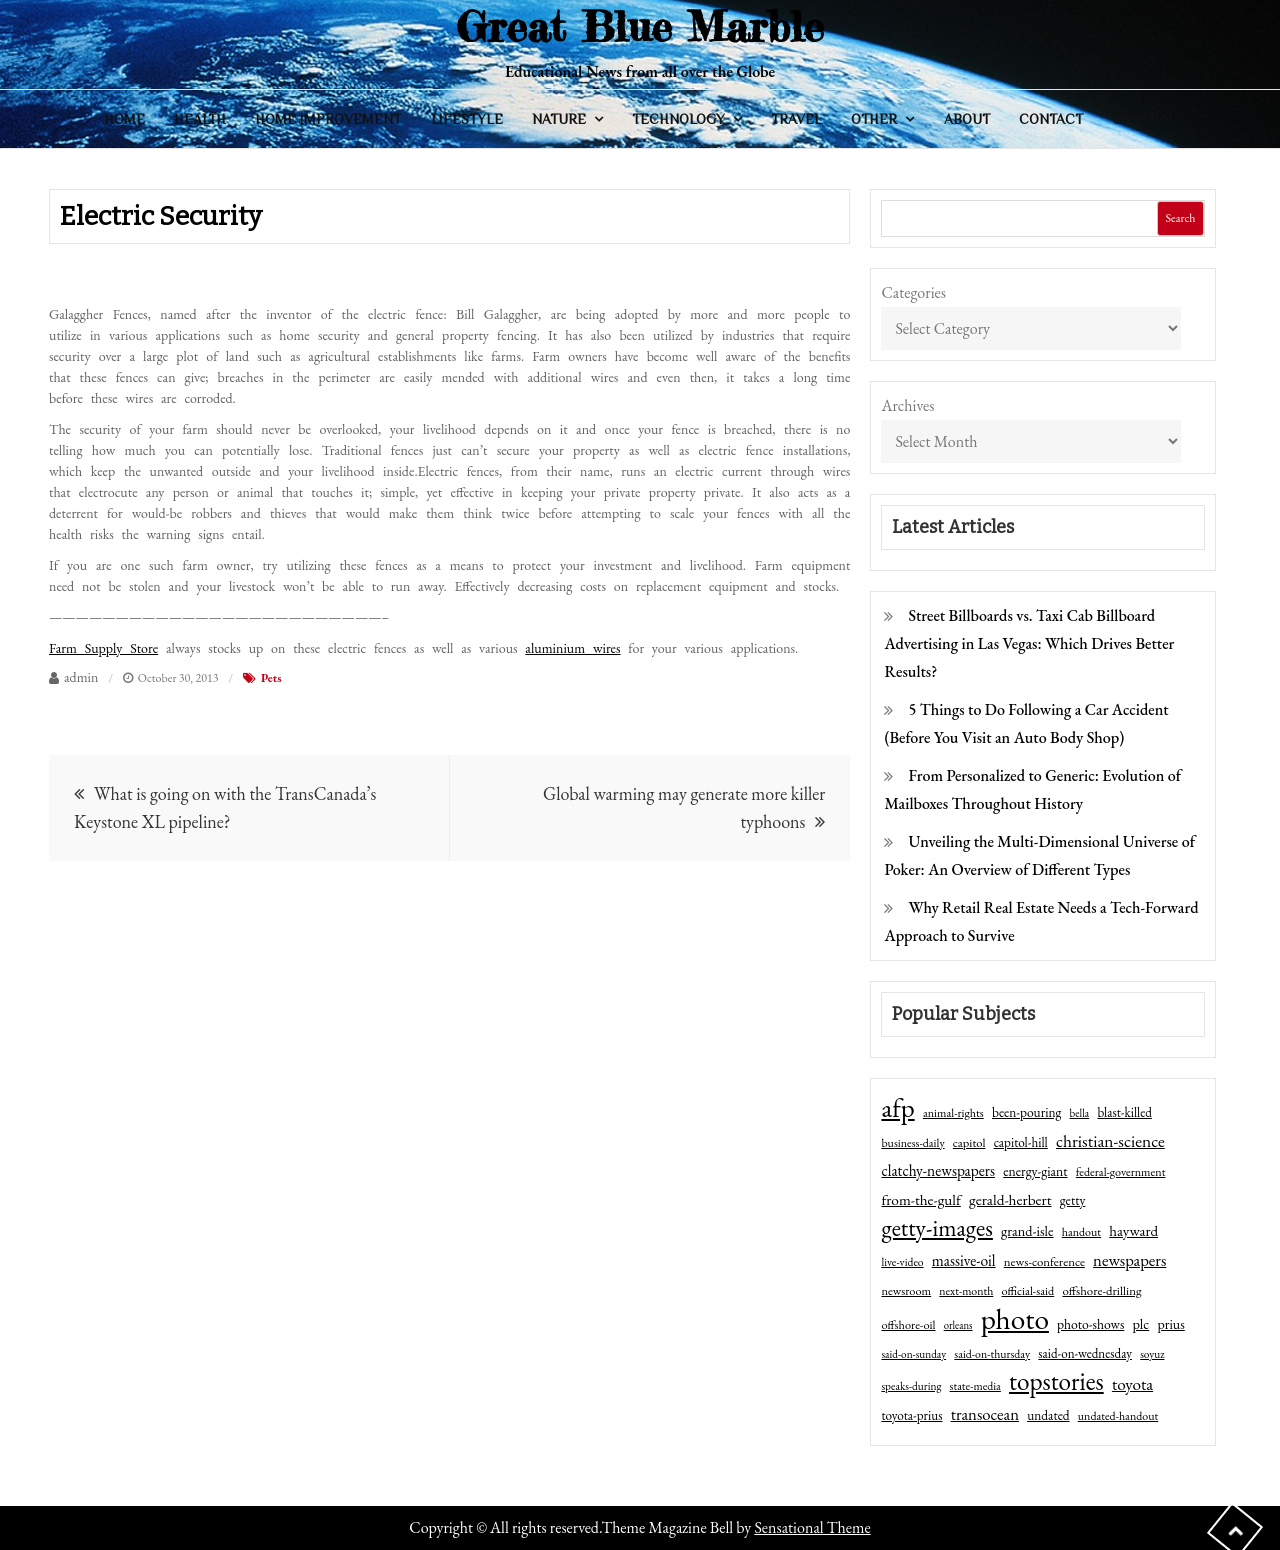  What do you see at coordinates (1132, 1384) in the screenshot?
I see `toyota [toyota (111 items)]` at bounding box center [1132, 1384].